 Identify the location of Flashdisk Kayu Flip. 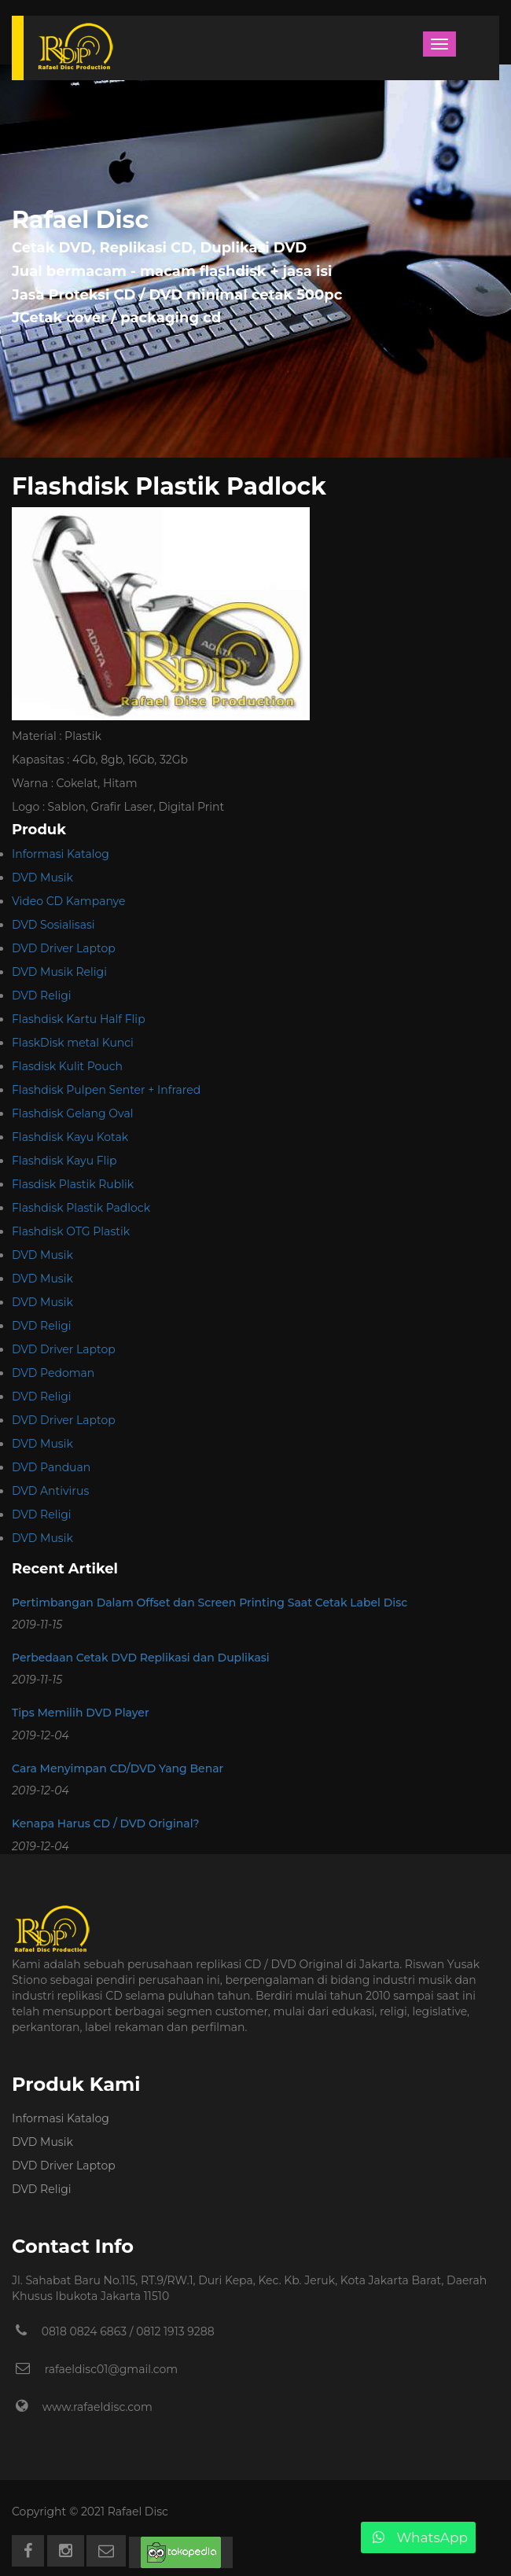
(64, 1161).